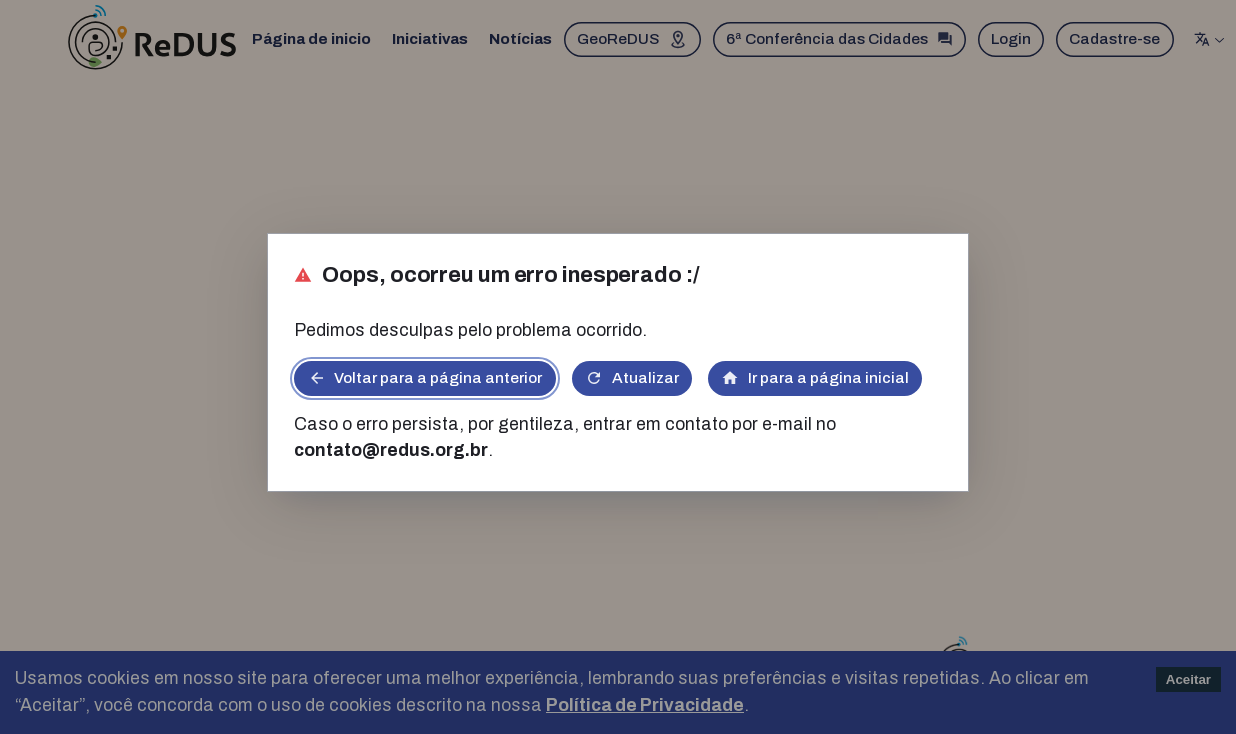  Describe the element at coordinates (815, 378) in the screenshot. I see `Ir para a página inicial` at that location.